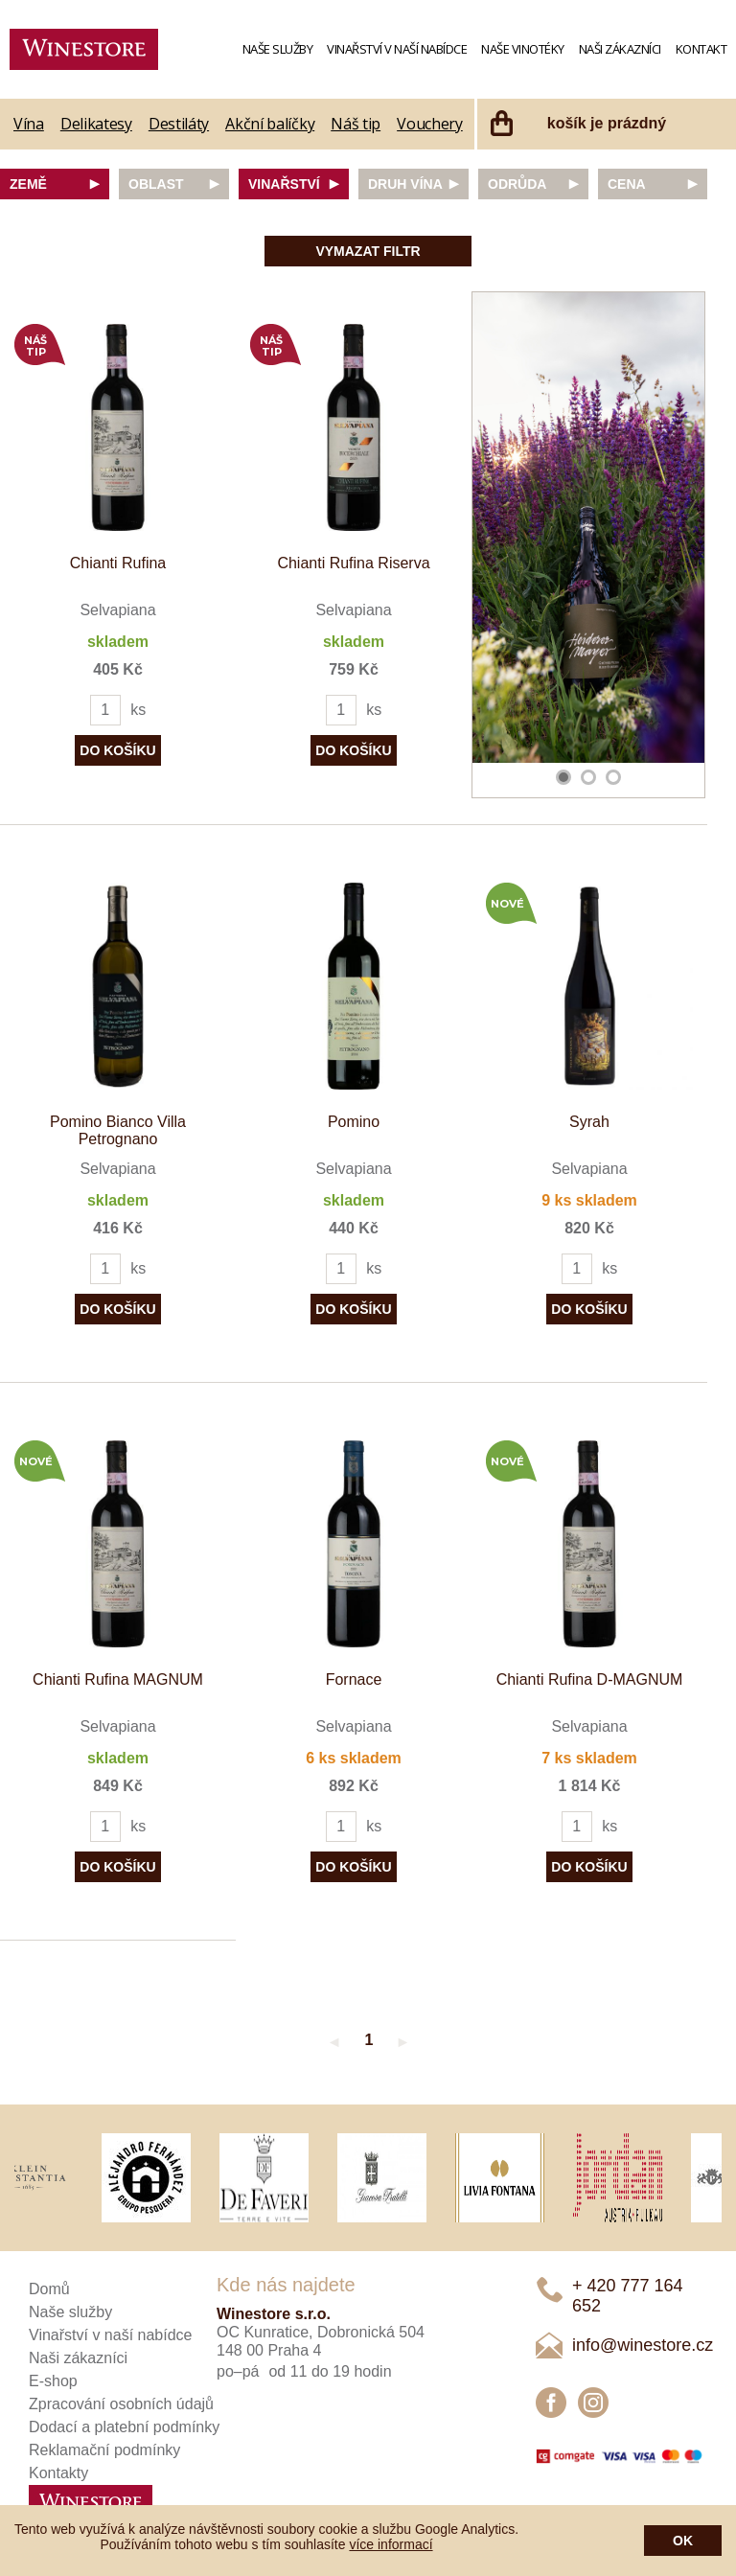  Describe the element at coordinates (269, 123) in the screenshot. I see `Akční balíčky` at that location.